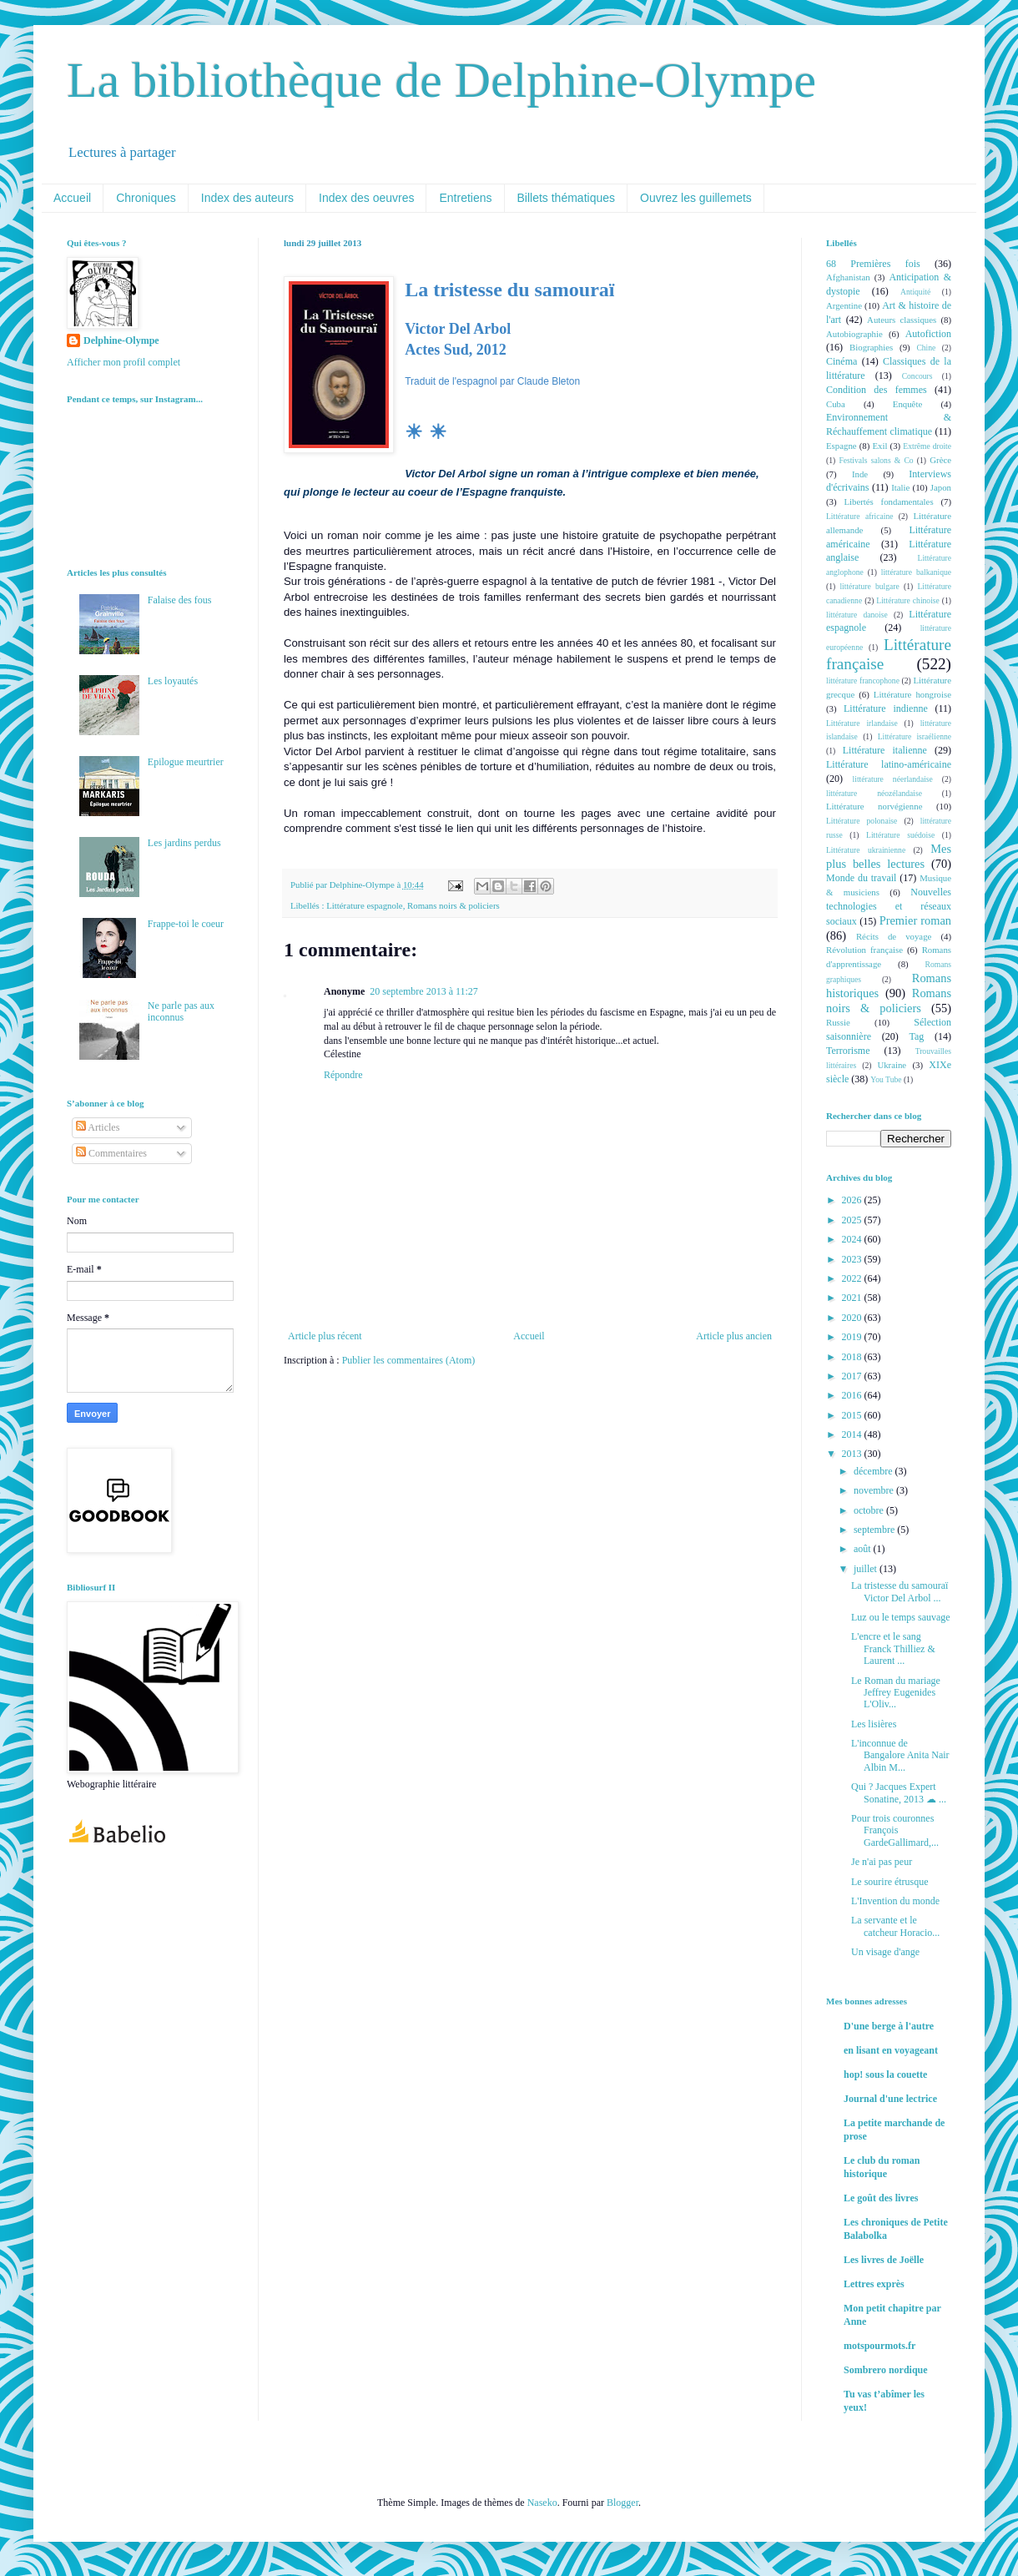 This screenshot has height=2576, width=1018. I want to click on You Tube, so click(885, 1079).